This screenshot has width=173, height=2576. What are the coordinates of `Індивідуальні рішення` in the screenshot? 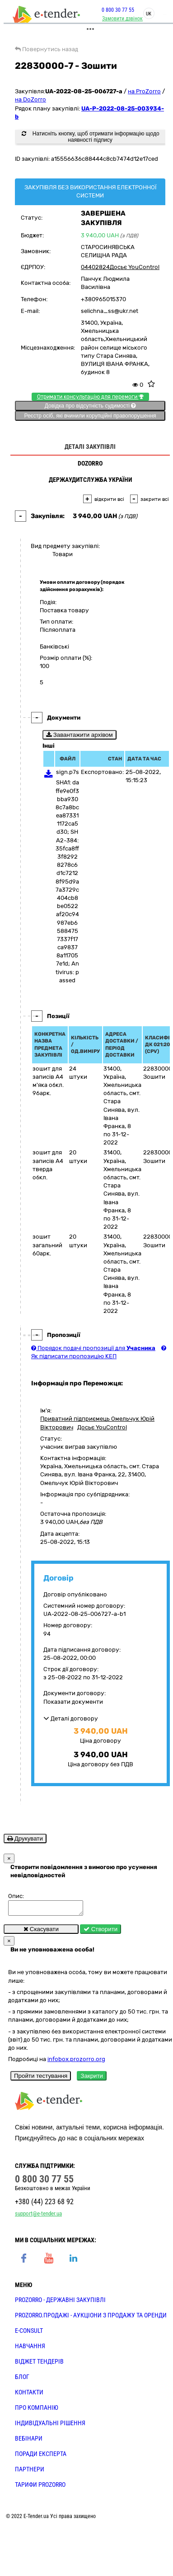 It's located at (50, 2425).